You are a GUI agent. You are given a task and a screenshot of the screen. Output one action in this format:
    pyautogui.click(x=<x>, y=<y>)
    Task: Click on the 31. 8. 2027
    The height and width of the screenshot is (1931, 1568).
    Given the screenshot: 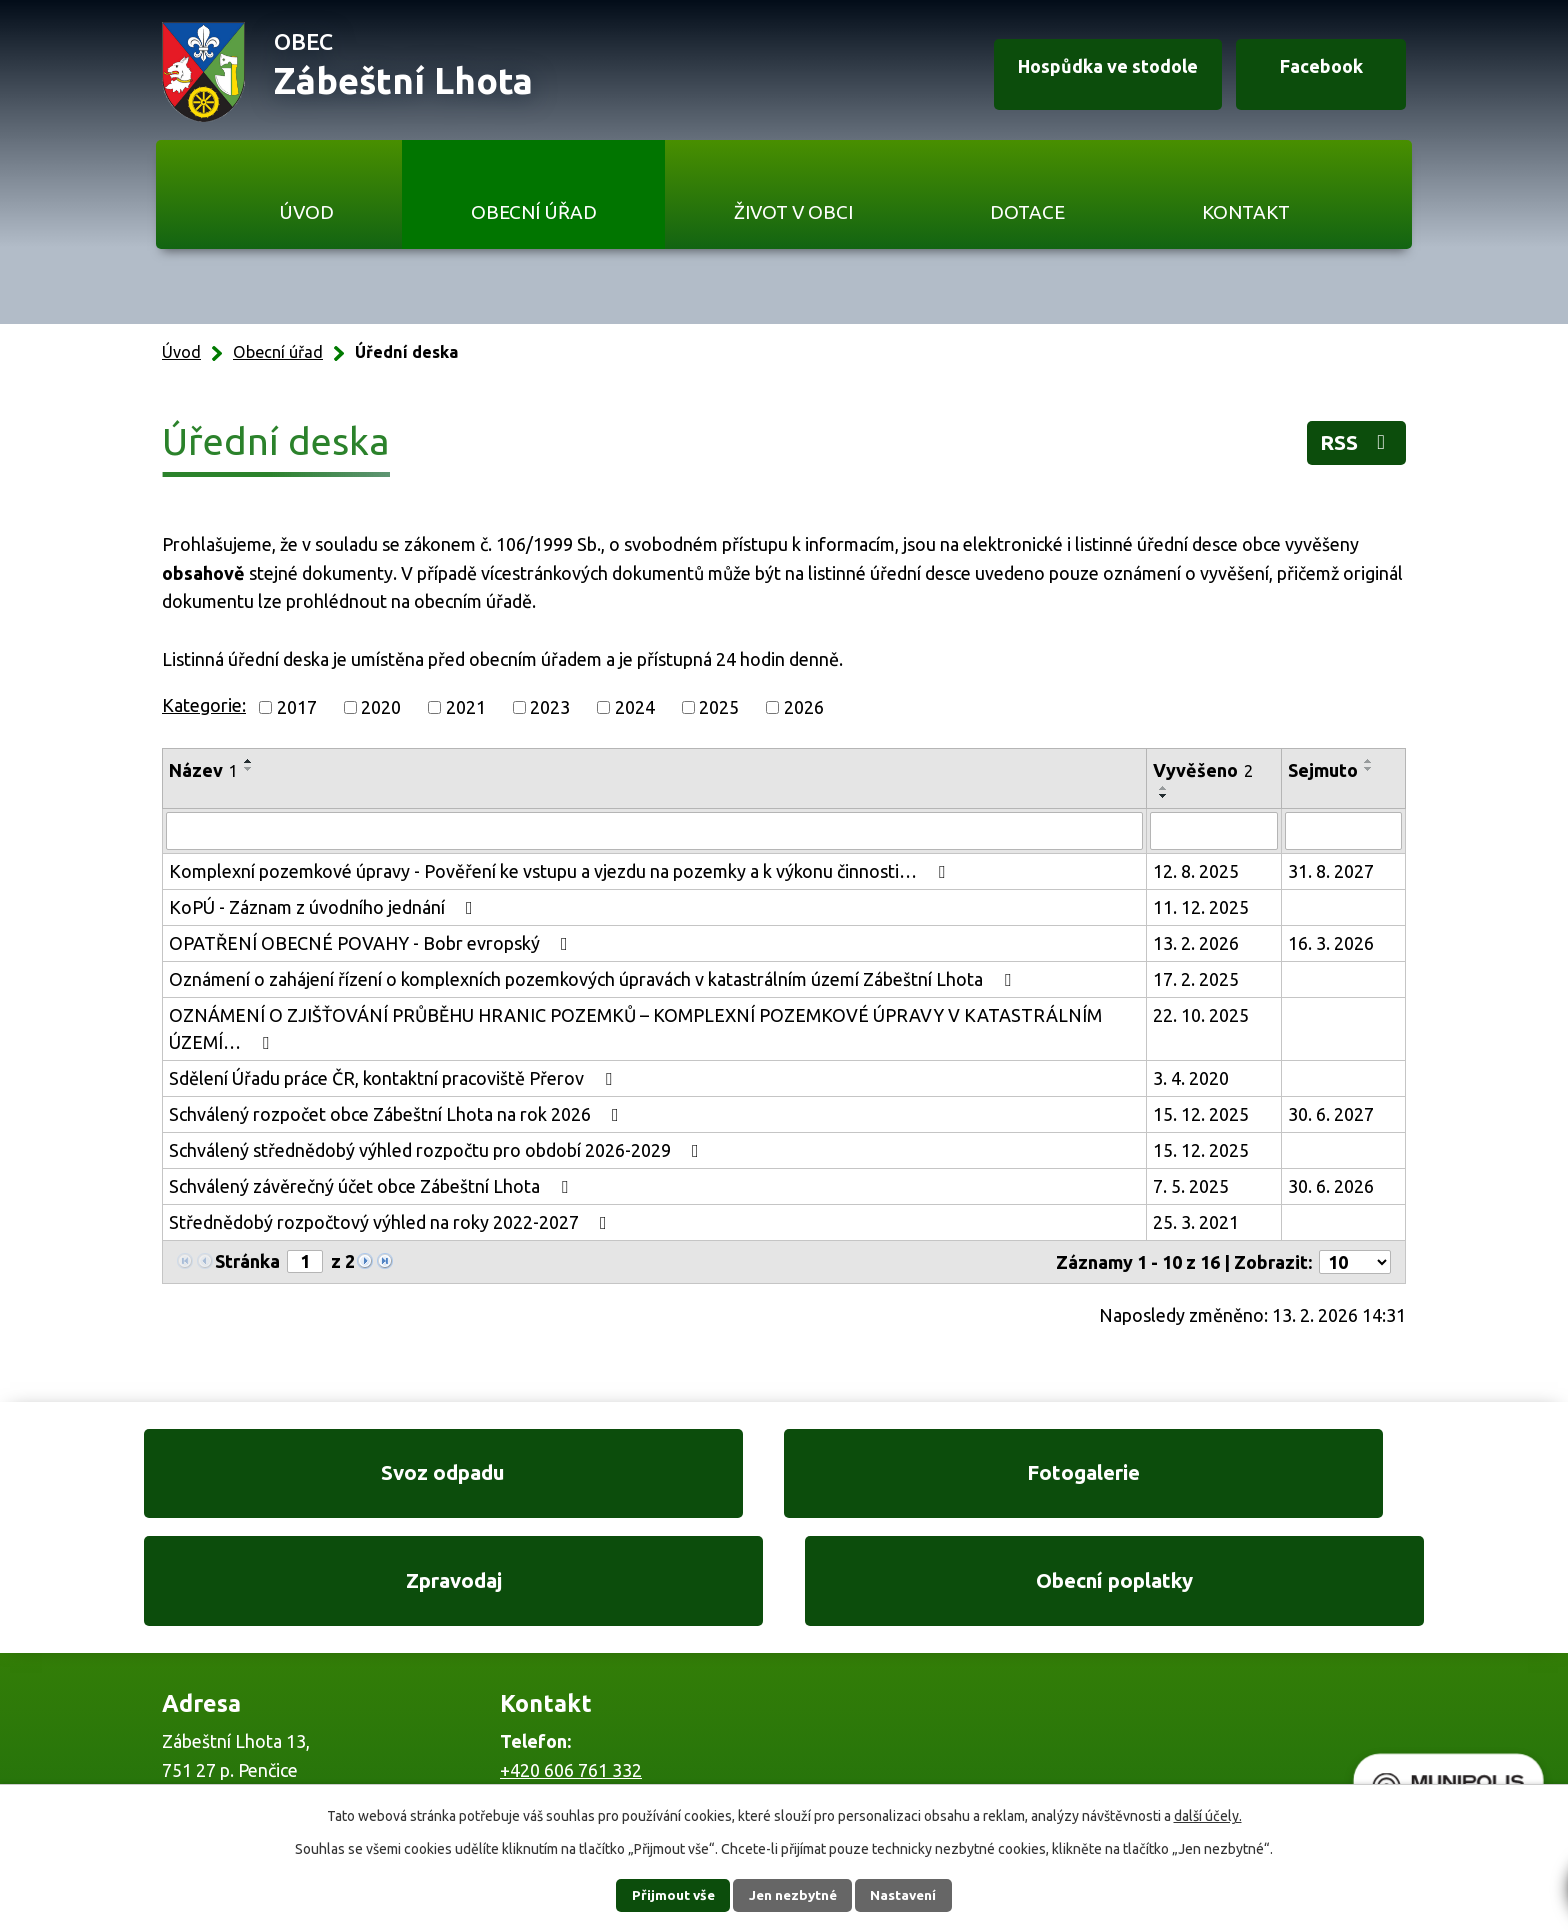 What is the action you would take?
    pyautogui.click(x=1331, y=871)
    